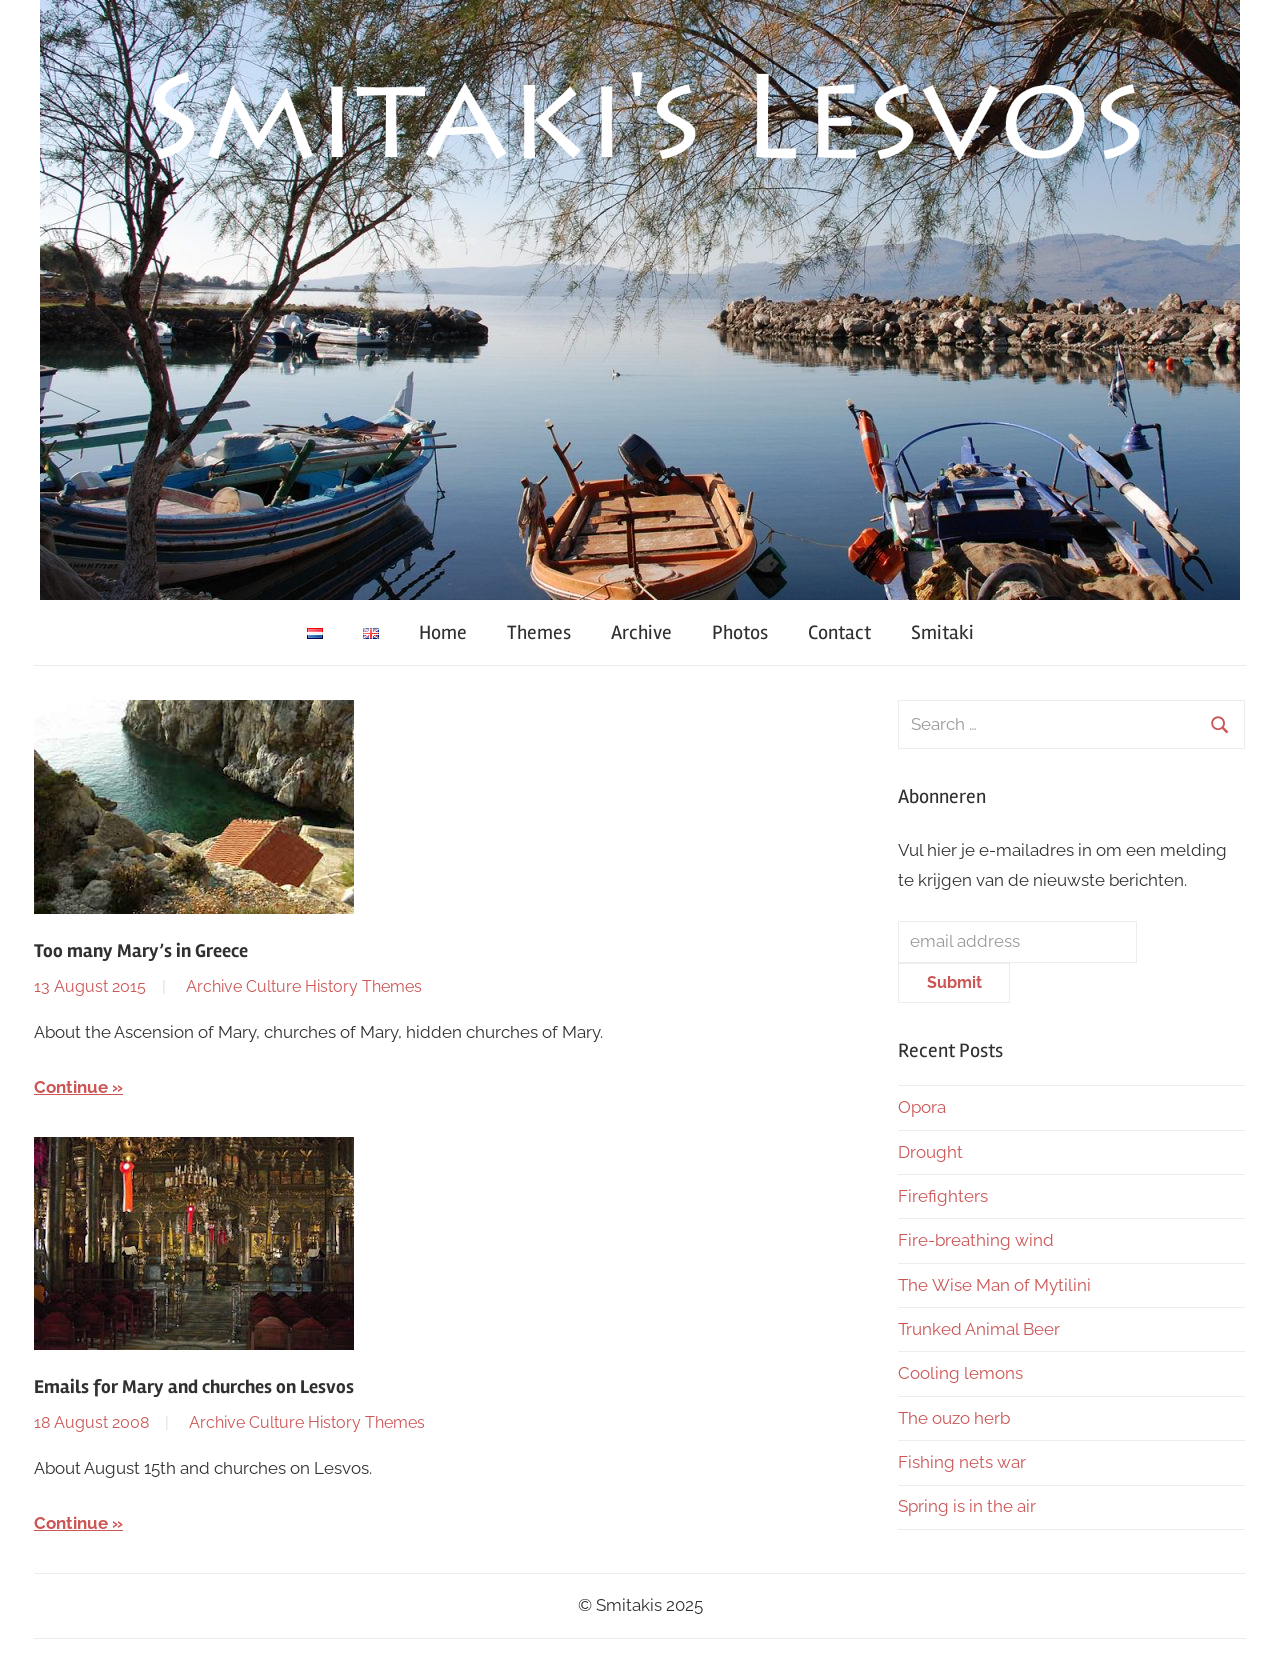 Image resolution: width=1280 pixels, height=1673 pixels. I want to click on Firefighters, so click(943, 1196).